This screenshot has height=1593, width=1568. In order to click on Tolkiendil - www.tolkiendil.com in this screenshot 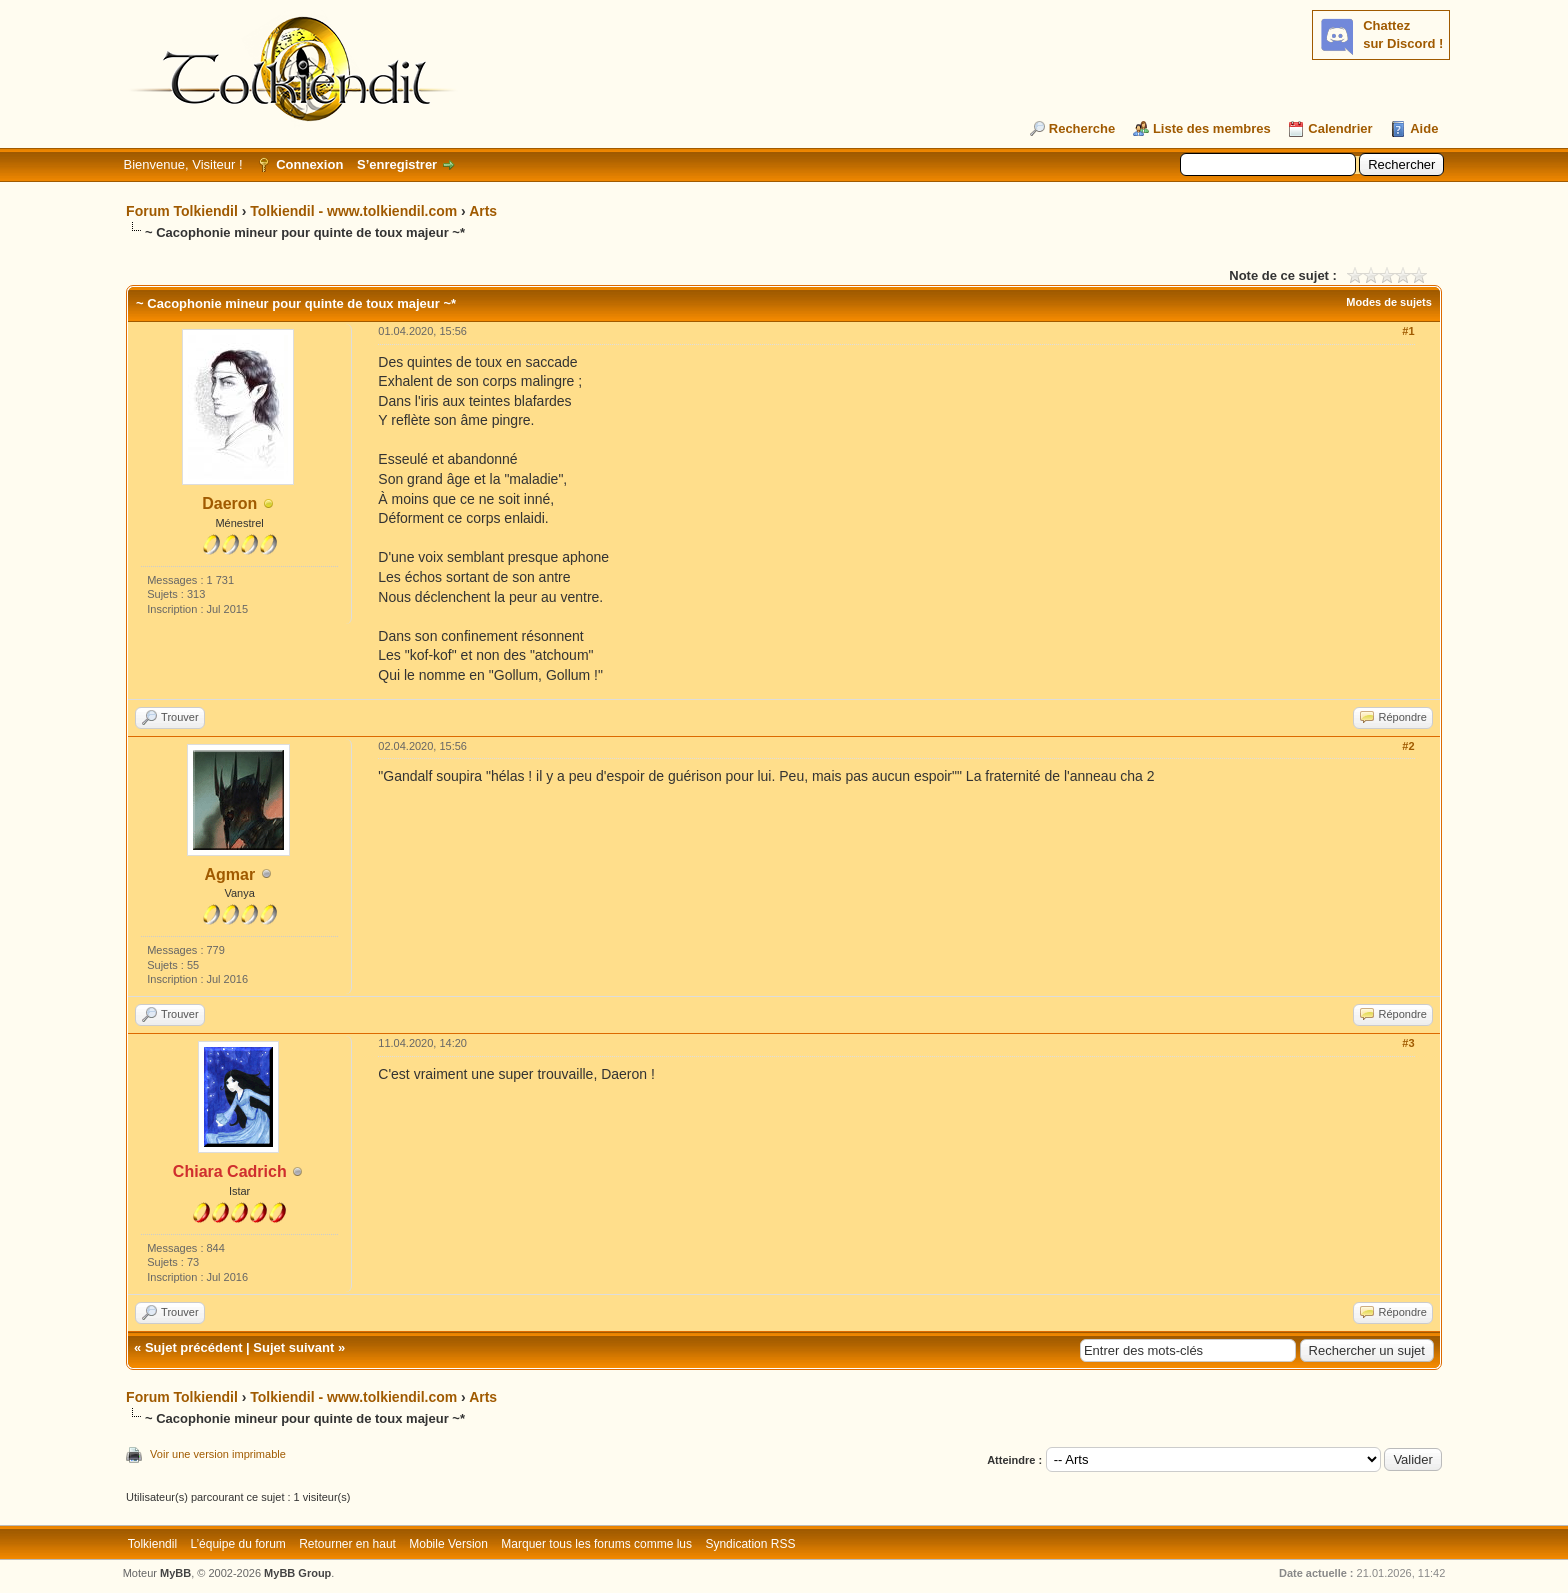, I will do `click(353, 211)`.